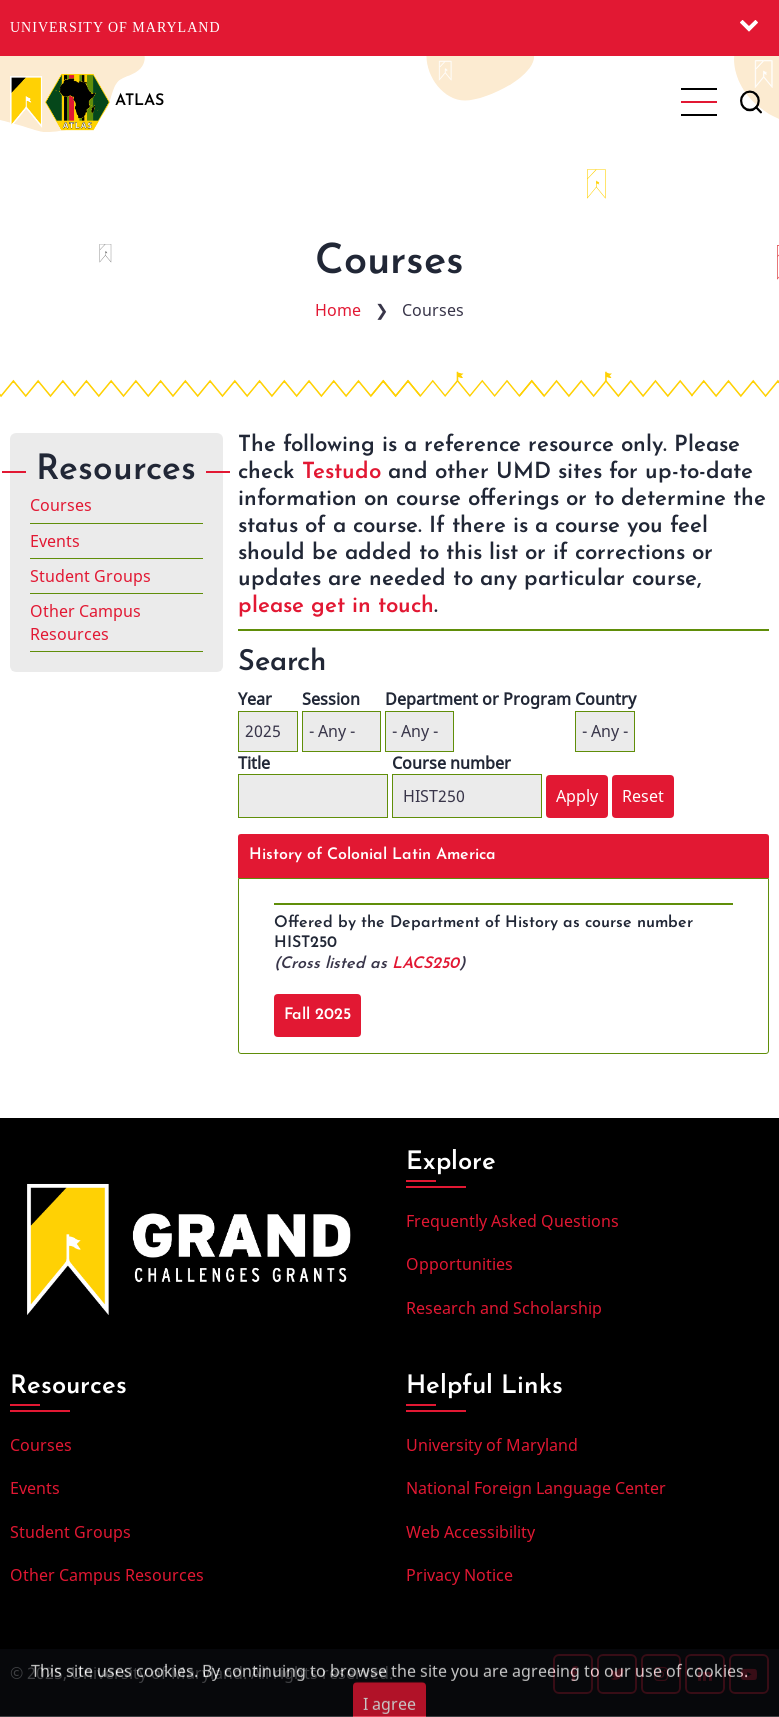 Image resolution: width=779 pixels, height=1717 pixels. What do you see at coordinates (85, 622) in the screenshot?
I see `Other Campus Resources` at bounding box center [85, 622].